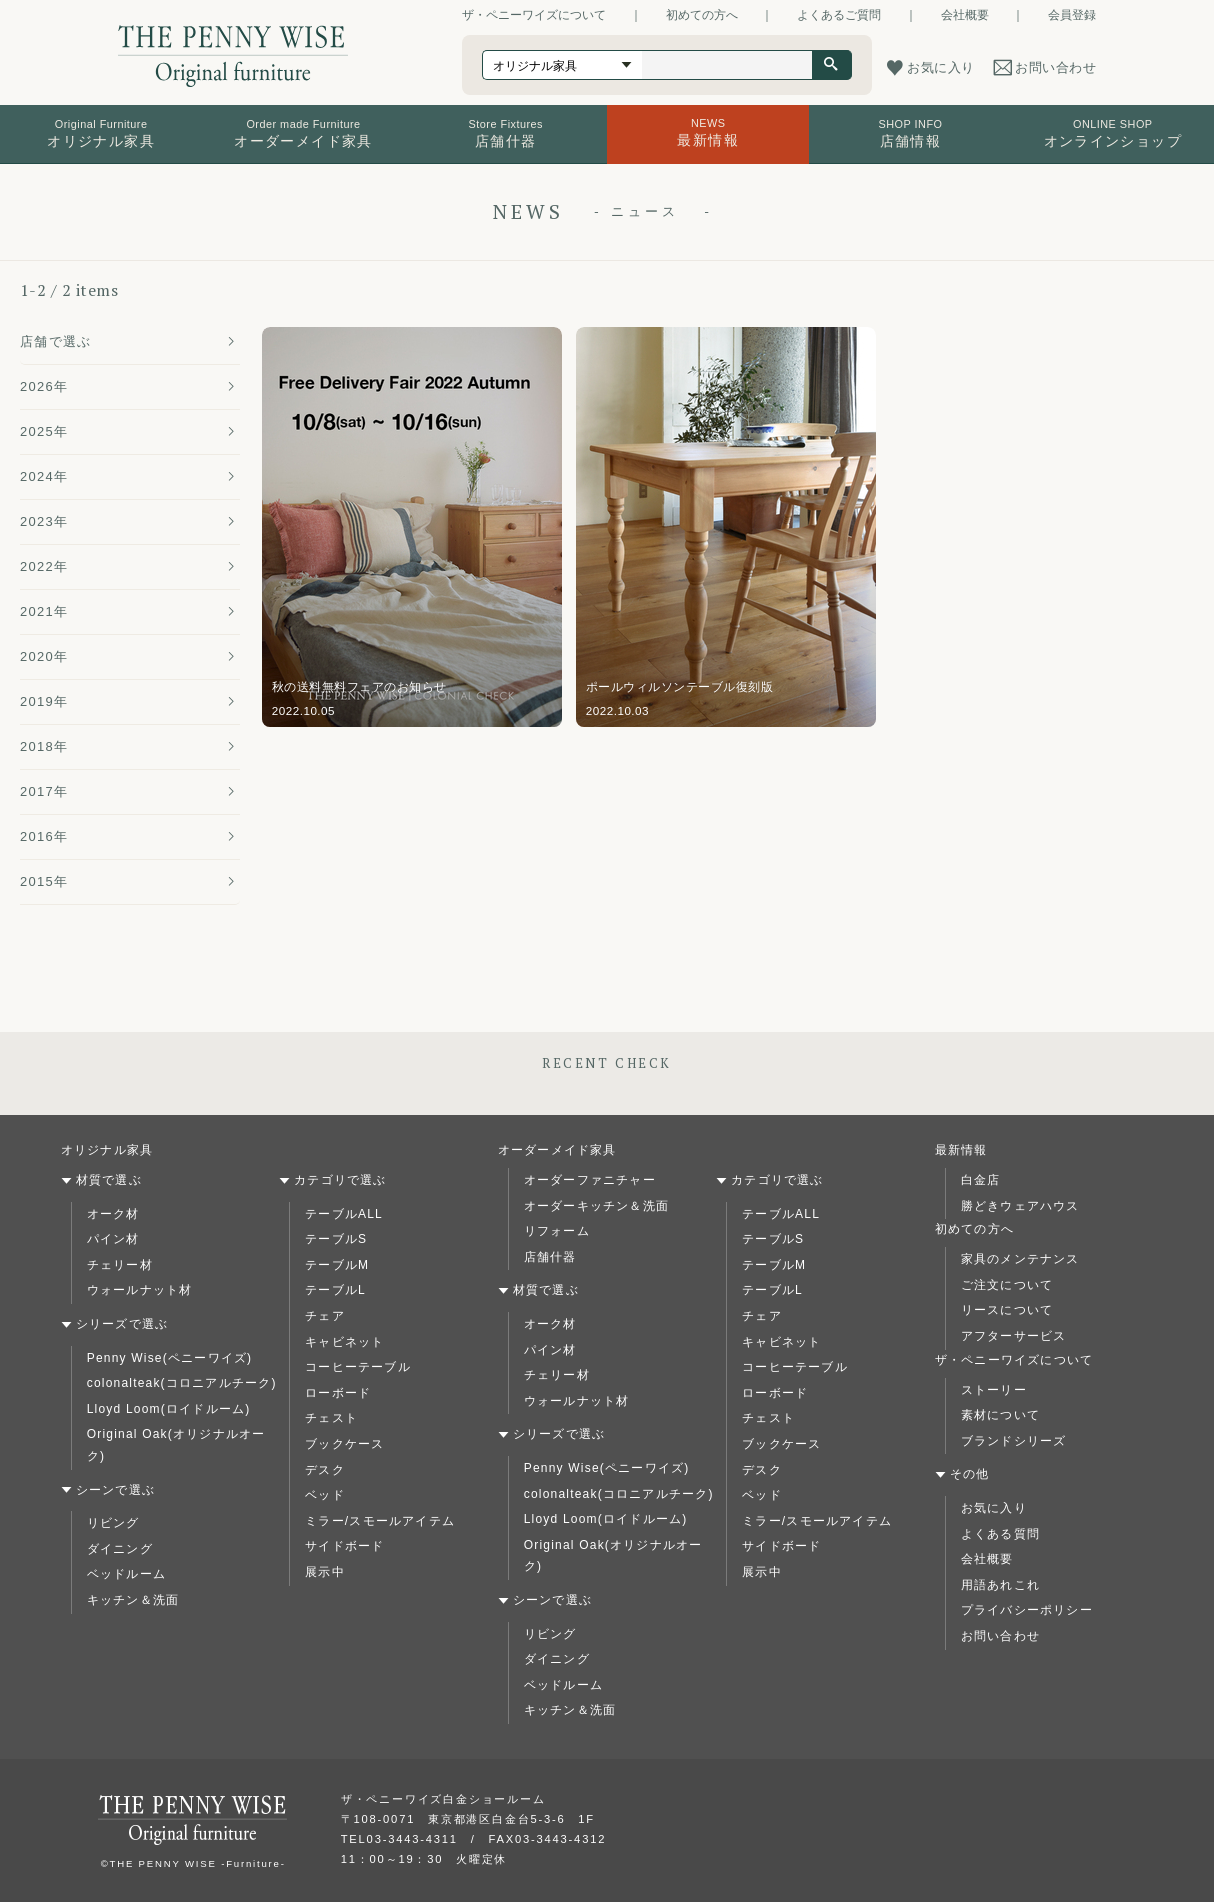  I want to click on よくあるご質問, so click(839, 15).